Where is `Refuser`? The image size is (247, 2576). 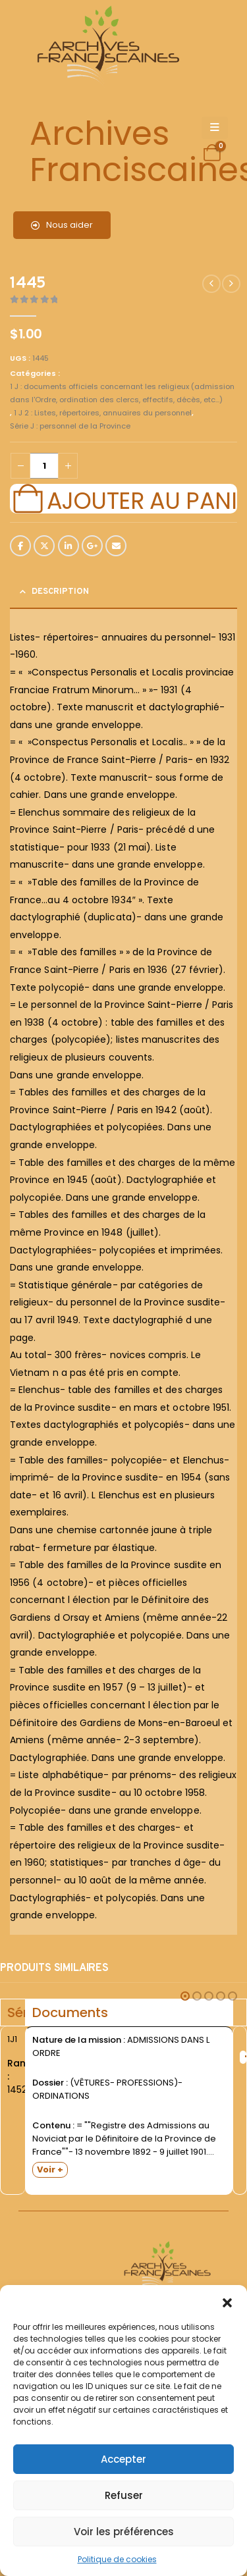
Refuser is located at coordinates (124, 2495).